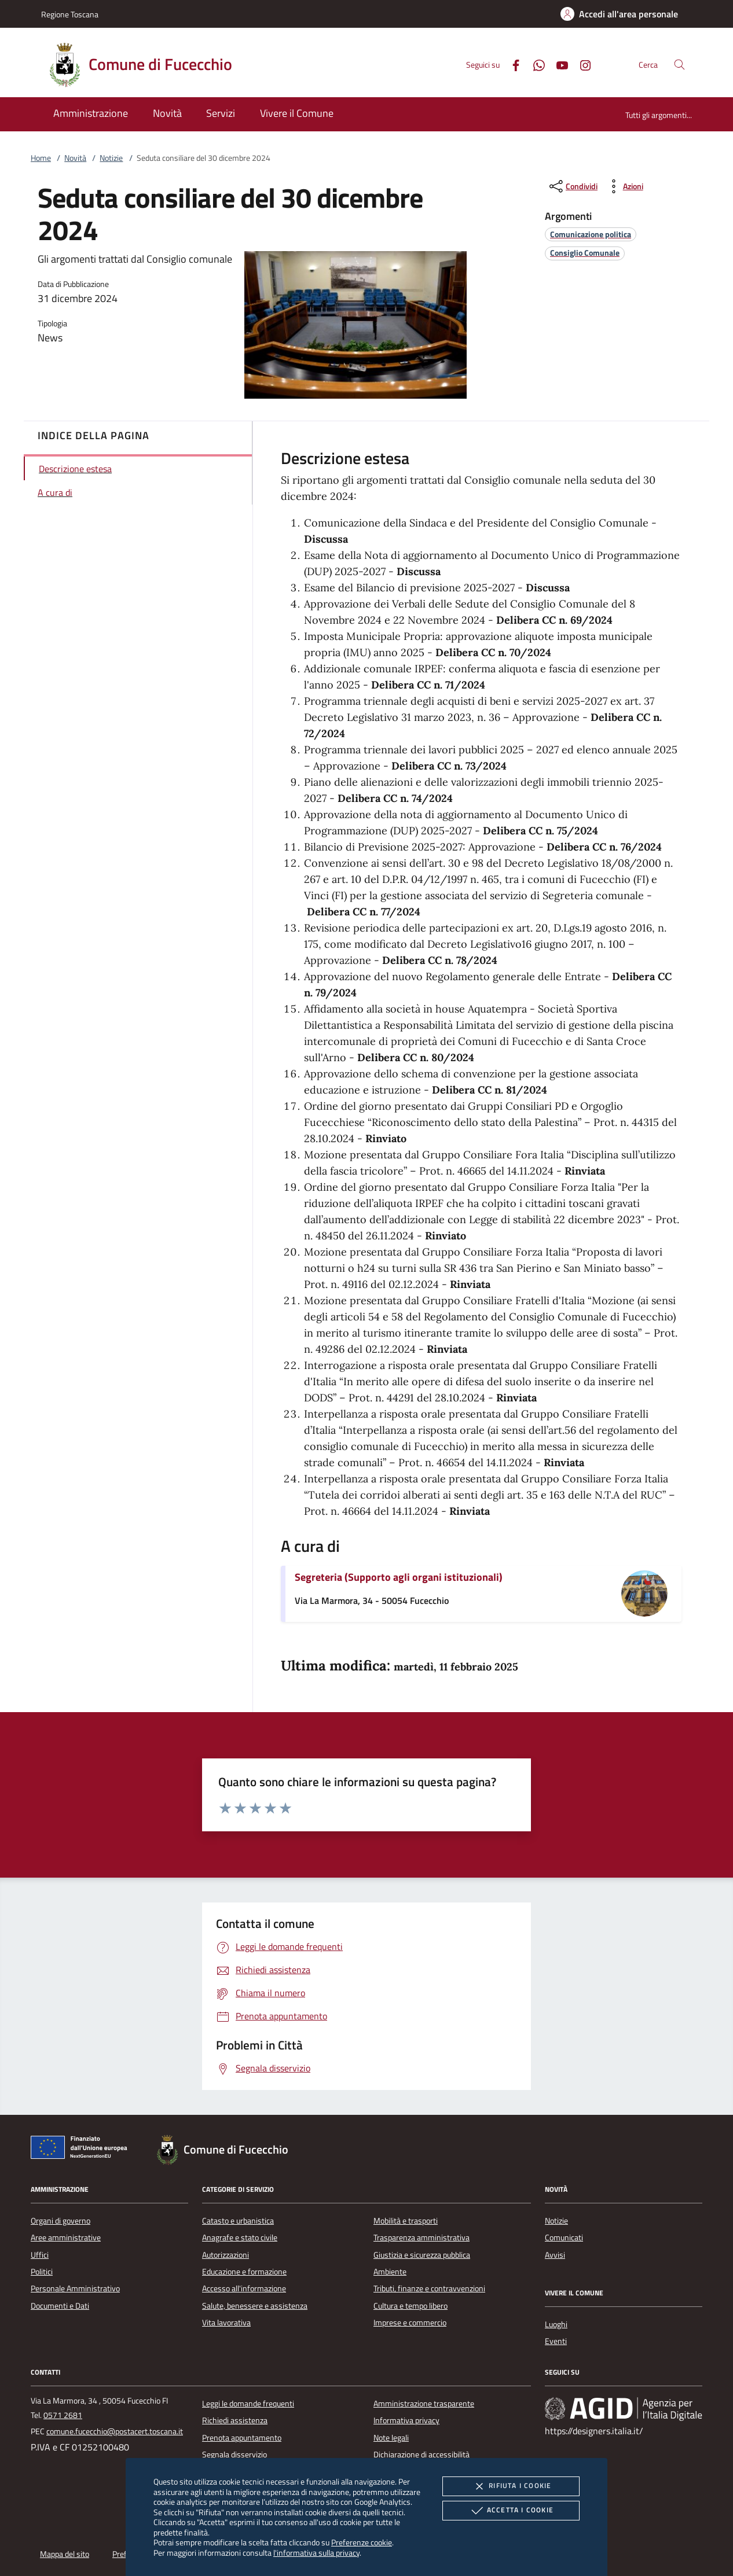 This screenshot has width=733, height=2576. I want to click on Dichiarazione di accessibilità, so click(421, 2454).